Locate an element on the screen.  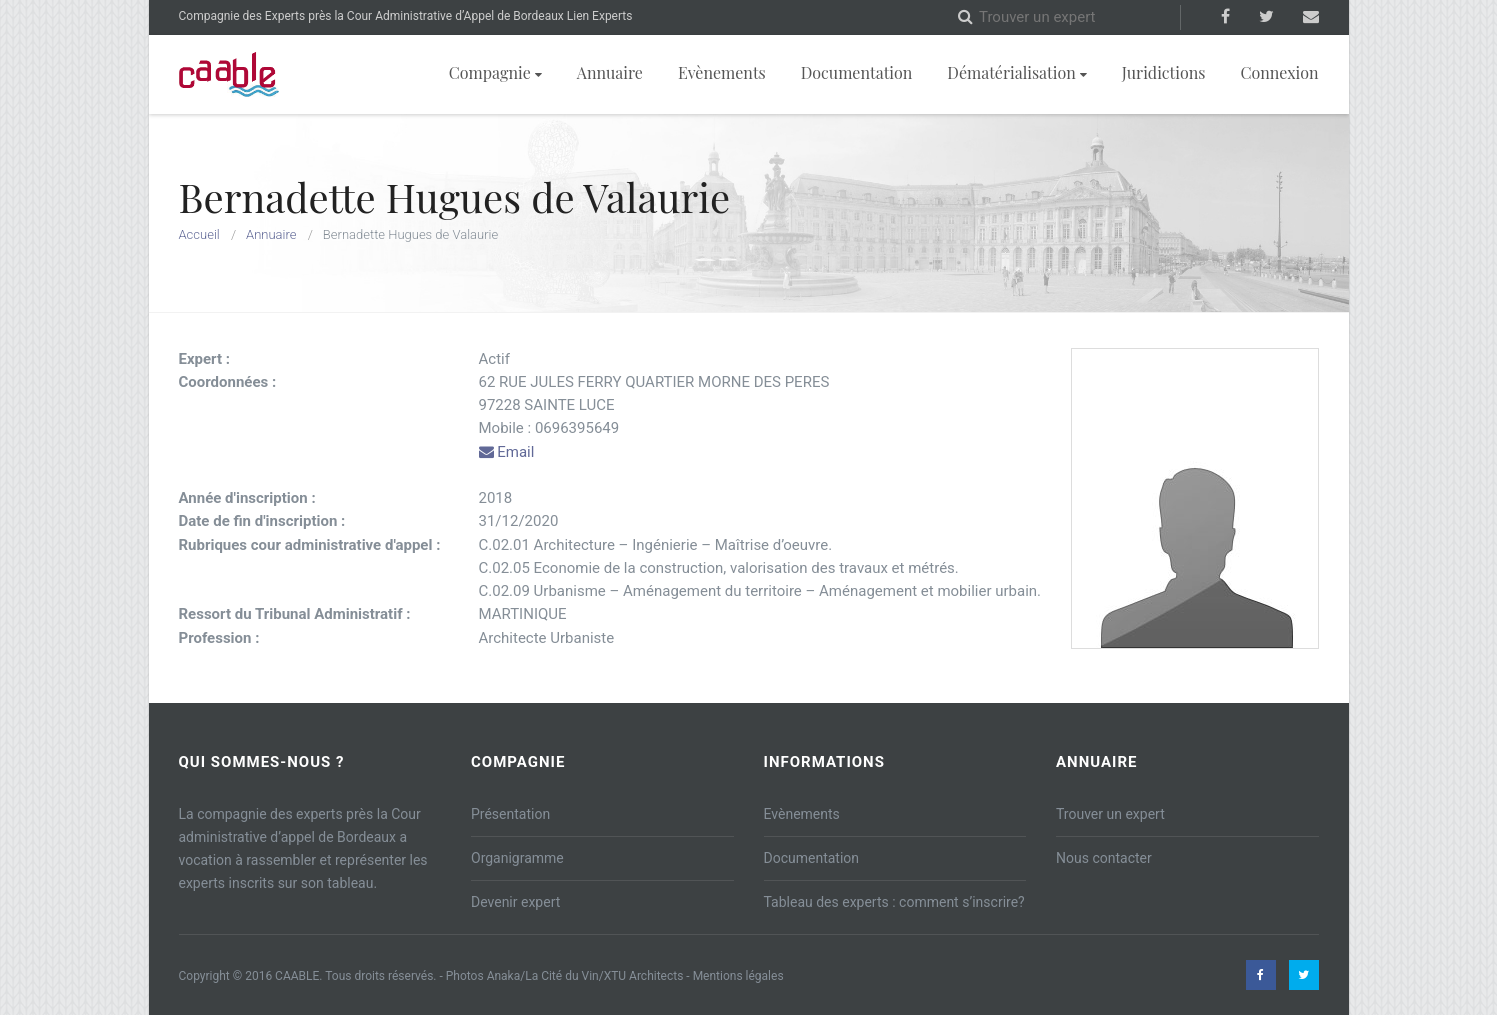
Documentation is located at coordinates (857, 72).